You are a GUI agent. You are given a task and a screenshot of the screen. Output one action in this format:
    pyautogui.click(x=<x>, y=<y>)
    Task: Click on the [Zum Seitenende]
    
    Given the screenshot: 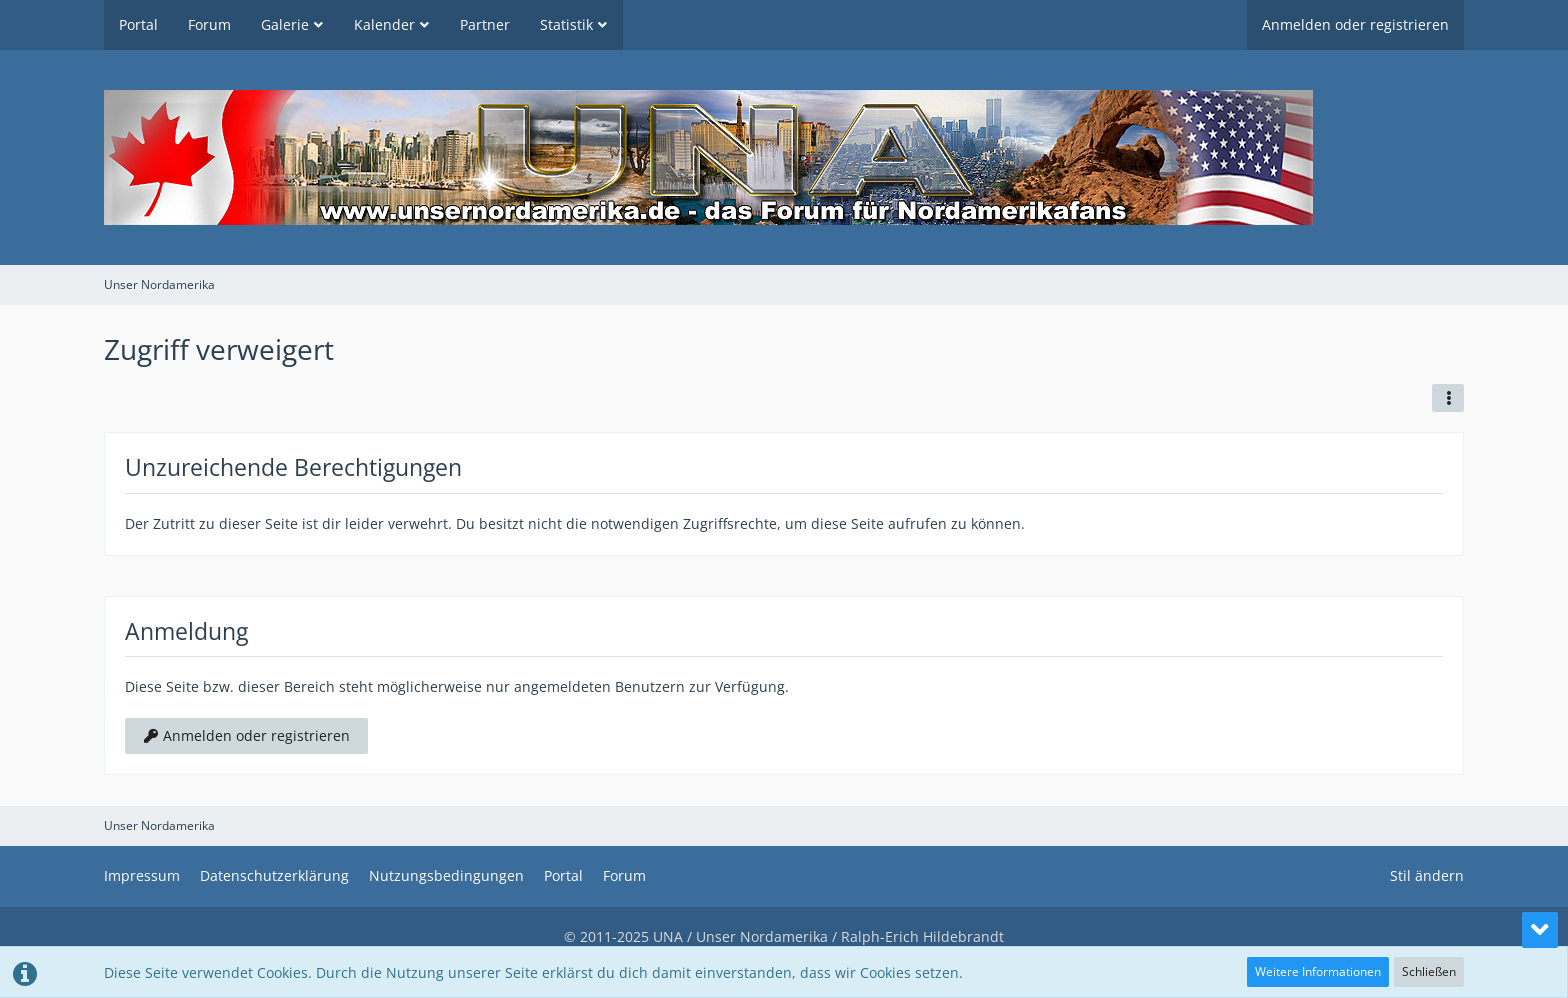 What is the action you would take?
    pyautogui.click(x=1540, y=930)
    